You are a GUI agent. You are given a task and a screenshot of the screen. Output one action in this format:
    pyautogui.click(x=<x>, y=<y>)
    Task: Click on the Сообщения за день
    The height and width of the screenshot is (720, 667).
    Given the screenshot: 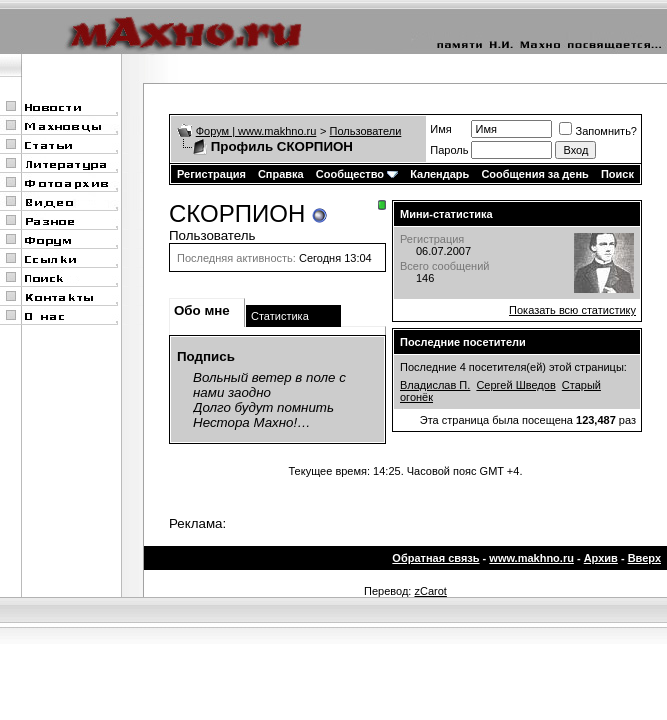 What is the action you would take?
    pyautogui.click(x=534, y=174)
    